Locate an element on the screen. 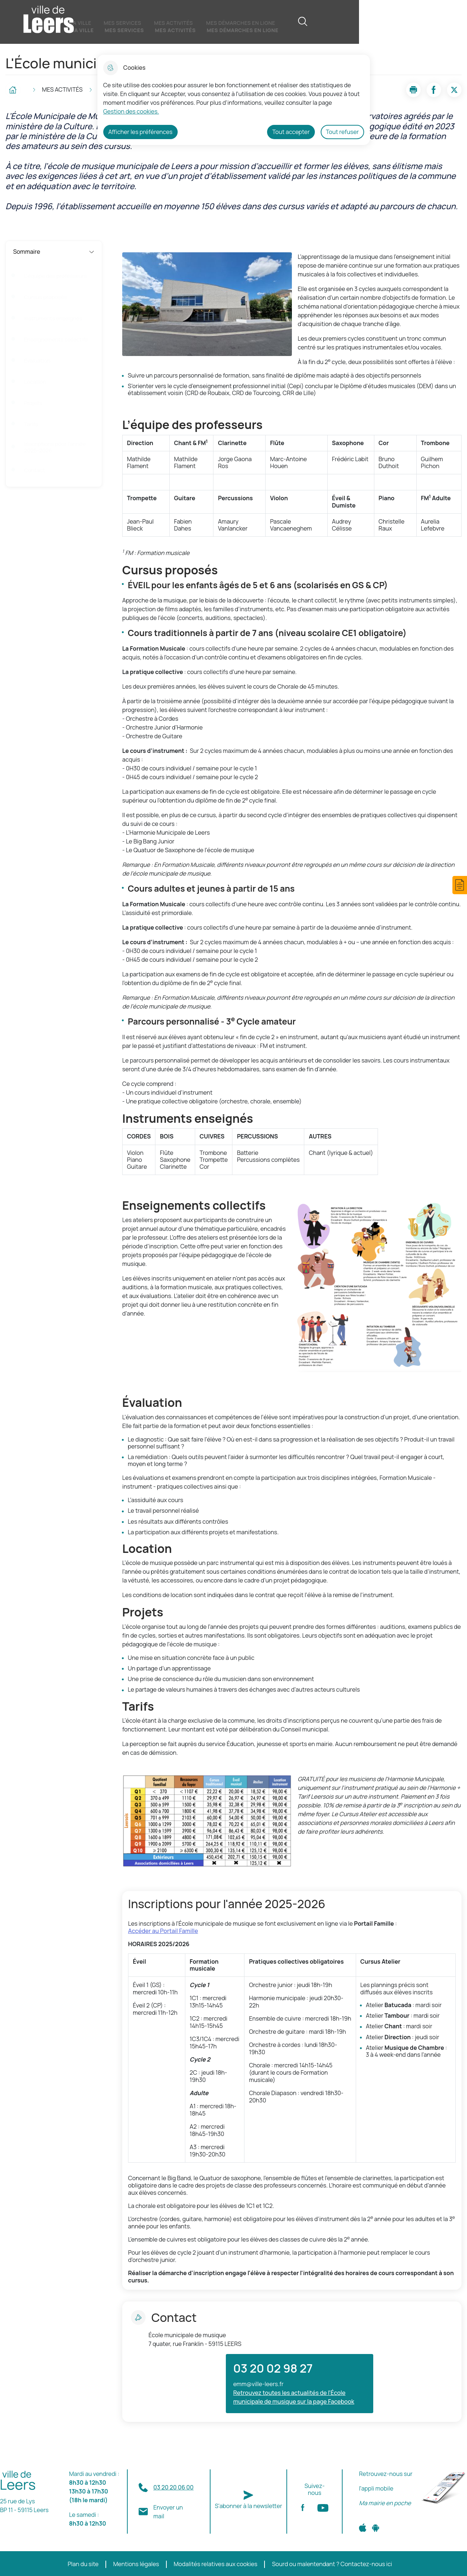 The image size is (467, 2576). Enseignements collectifs is located at coordinates (56, 339).